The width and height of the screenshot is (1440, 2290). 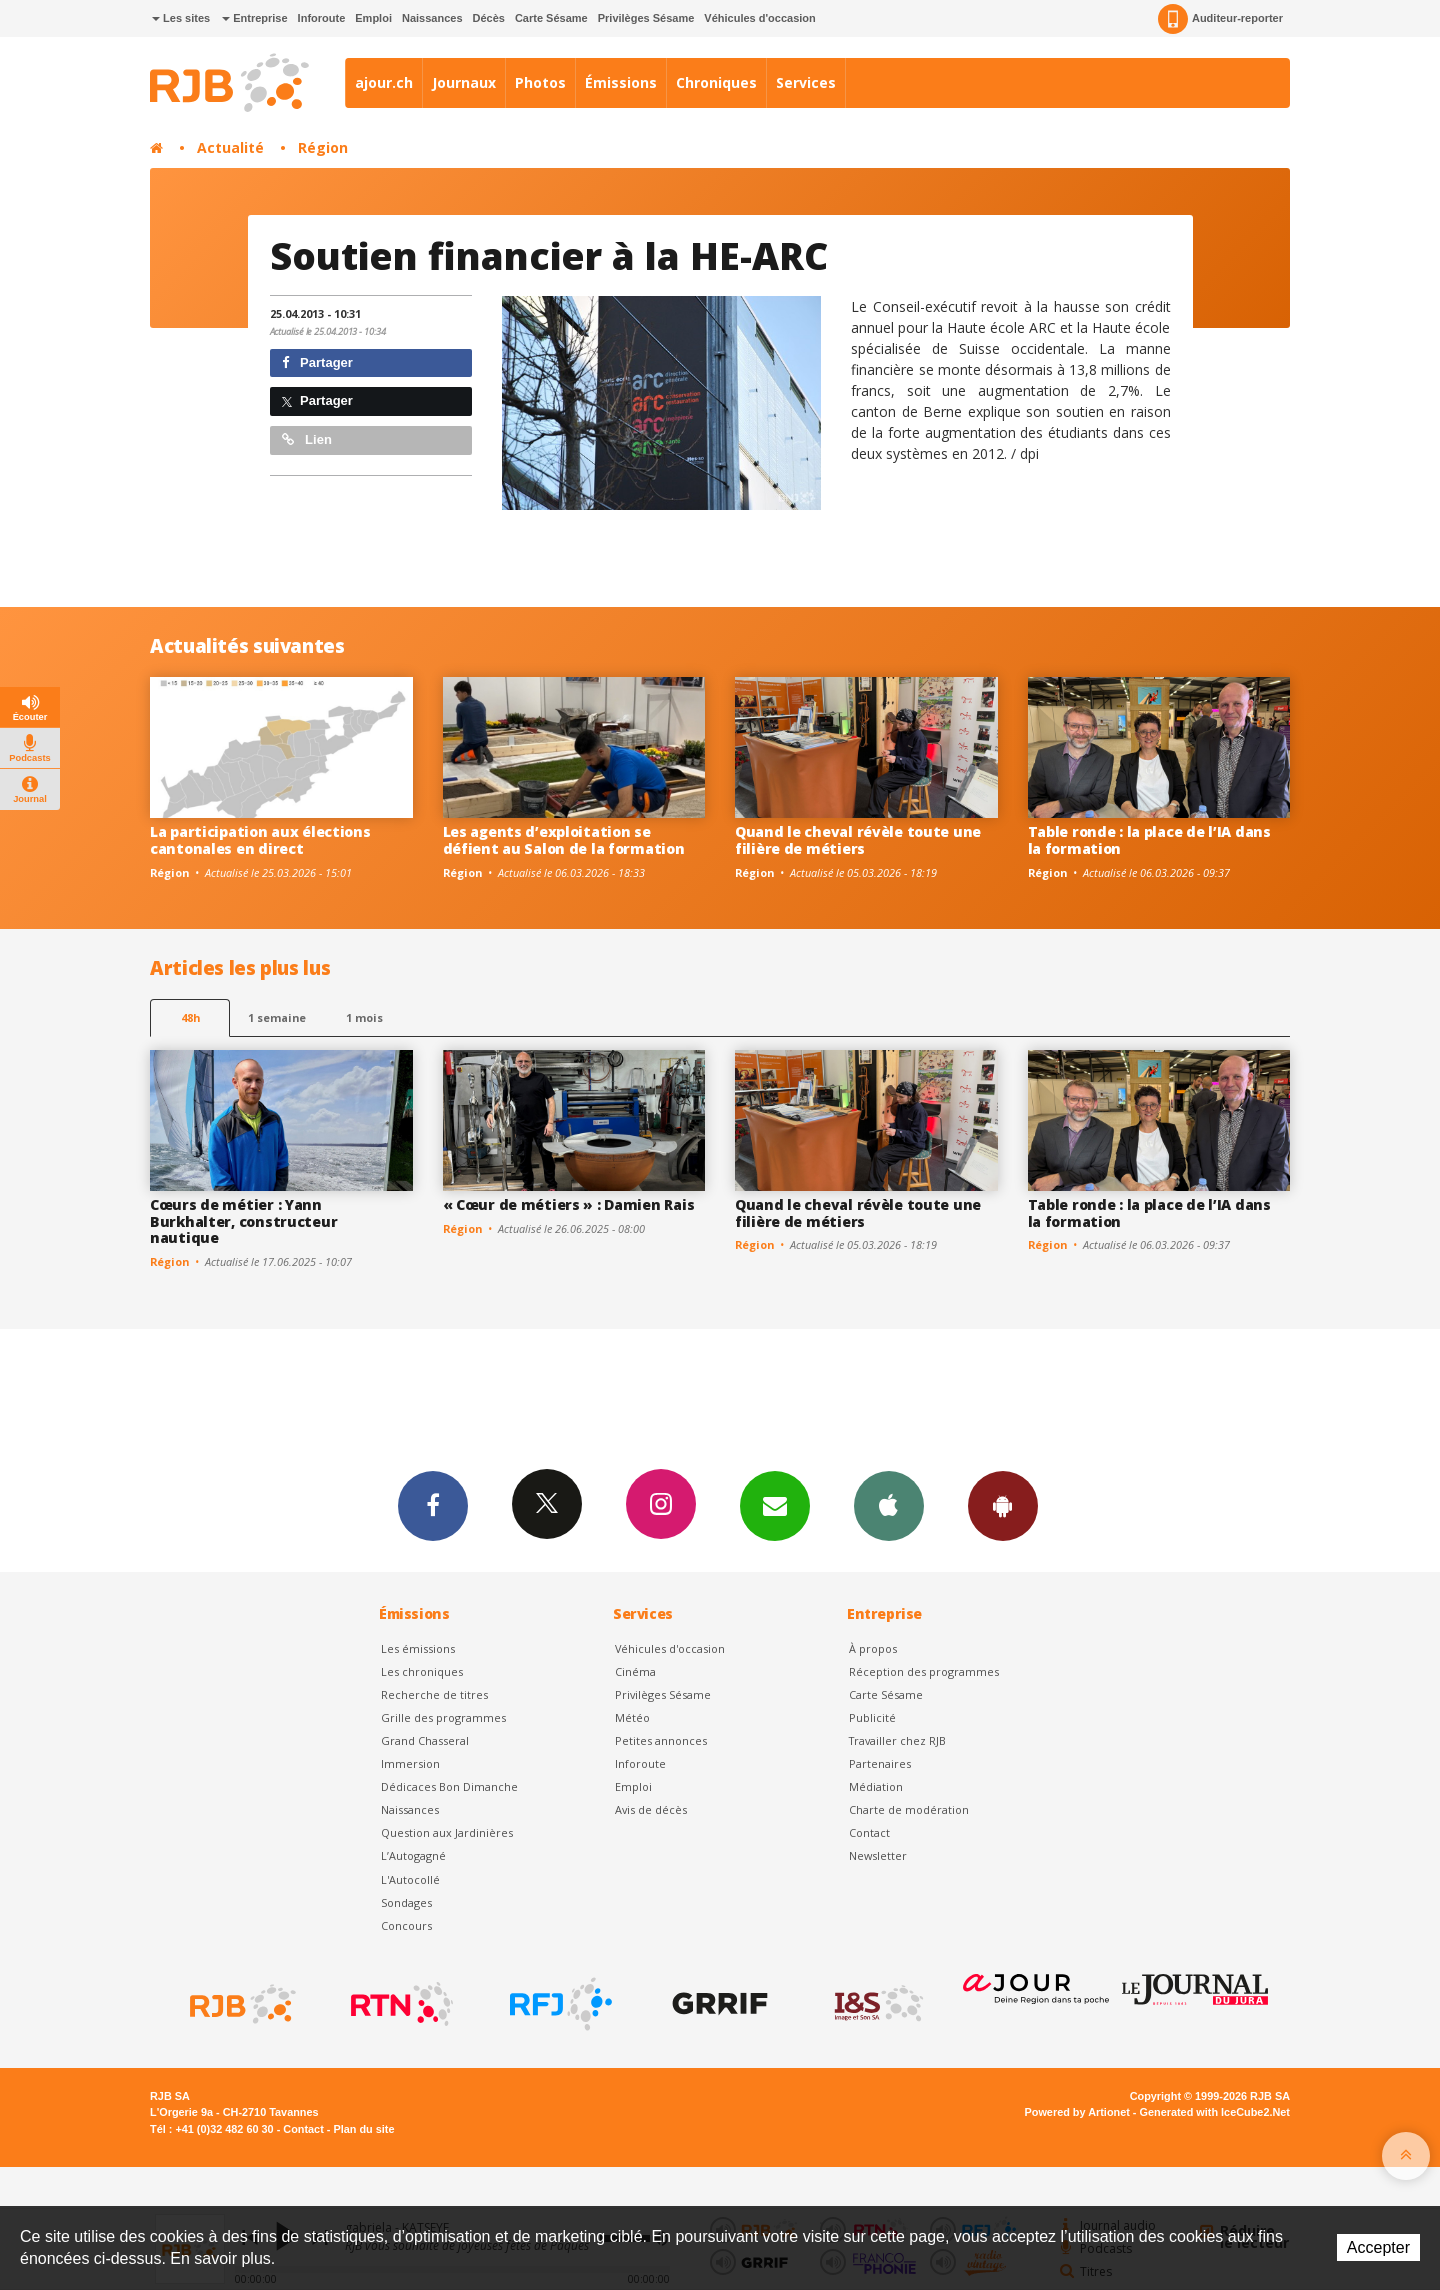 I want to click on ajour.ch, so click(x=384, y=82).